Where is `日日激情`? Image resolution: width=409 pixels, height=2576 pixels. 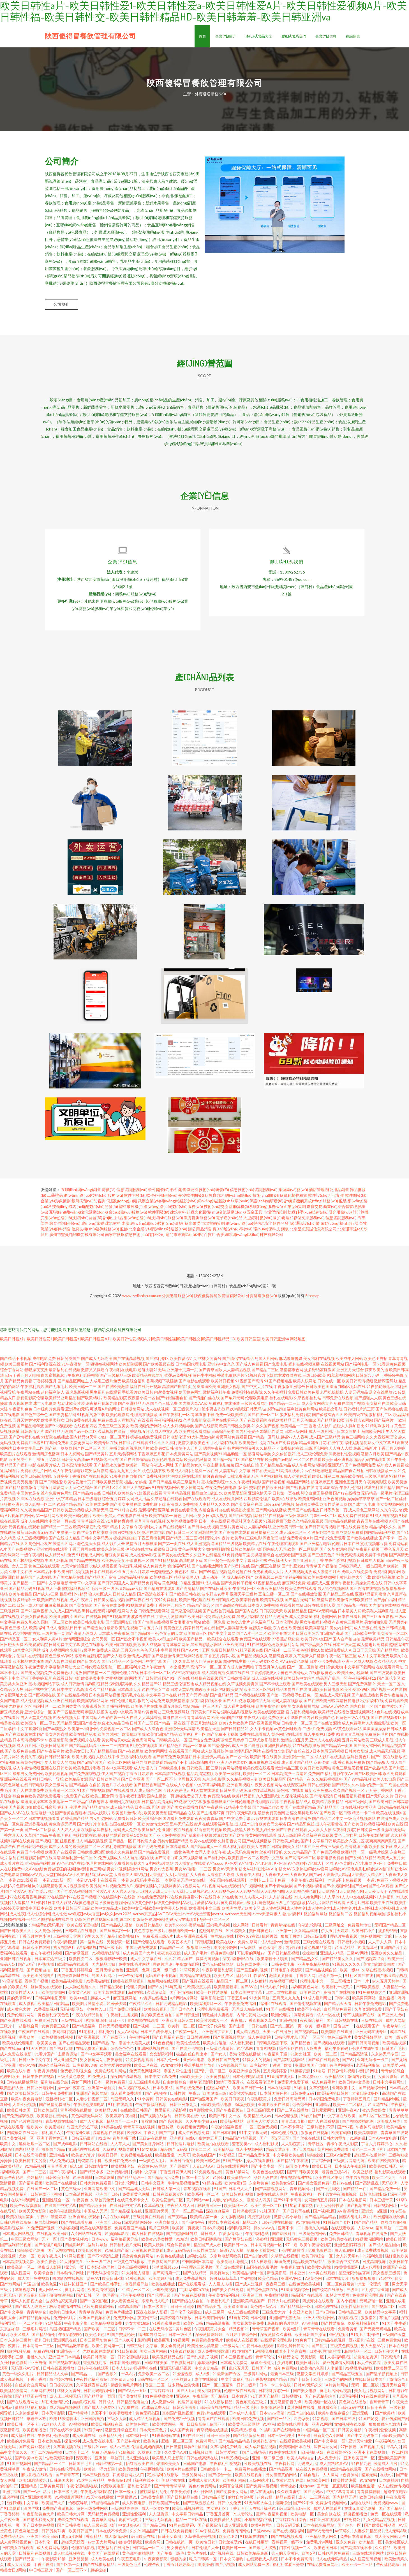 日日激情 is located at coordinates (174, 2449).